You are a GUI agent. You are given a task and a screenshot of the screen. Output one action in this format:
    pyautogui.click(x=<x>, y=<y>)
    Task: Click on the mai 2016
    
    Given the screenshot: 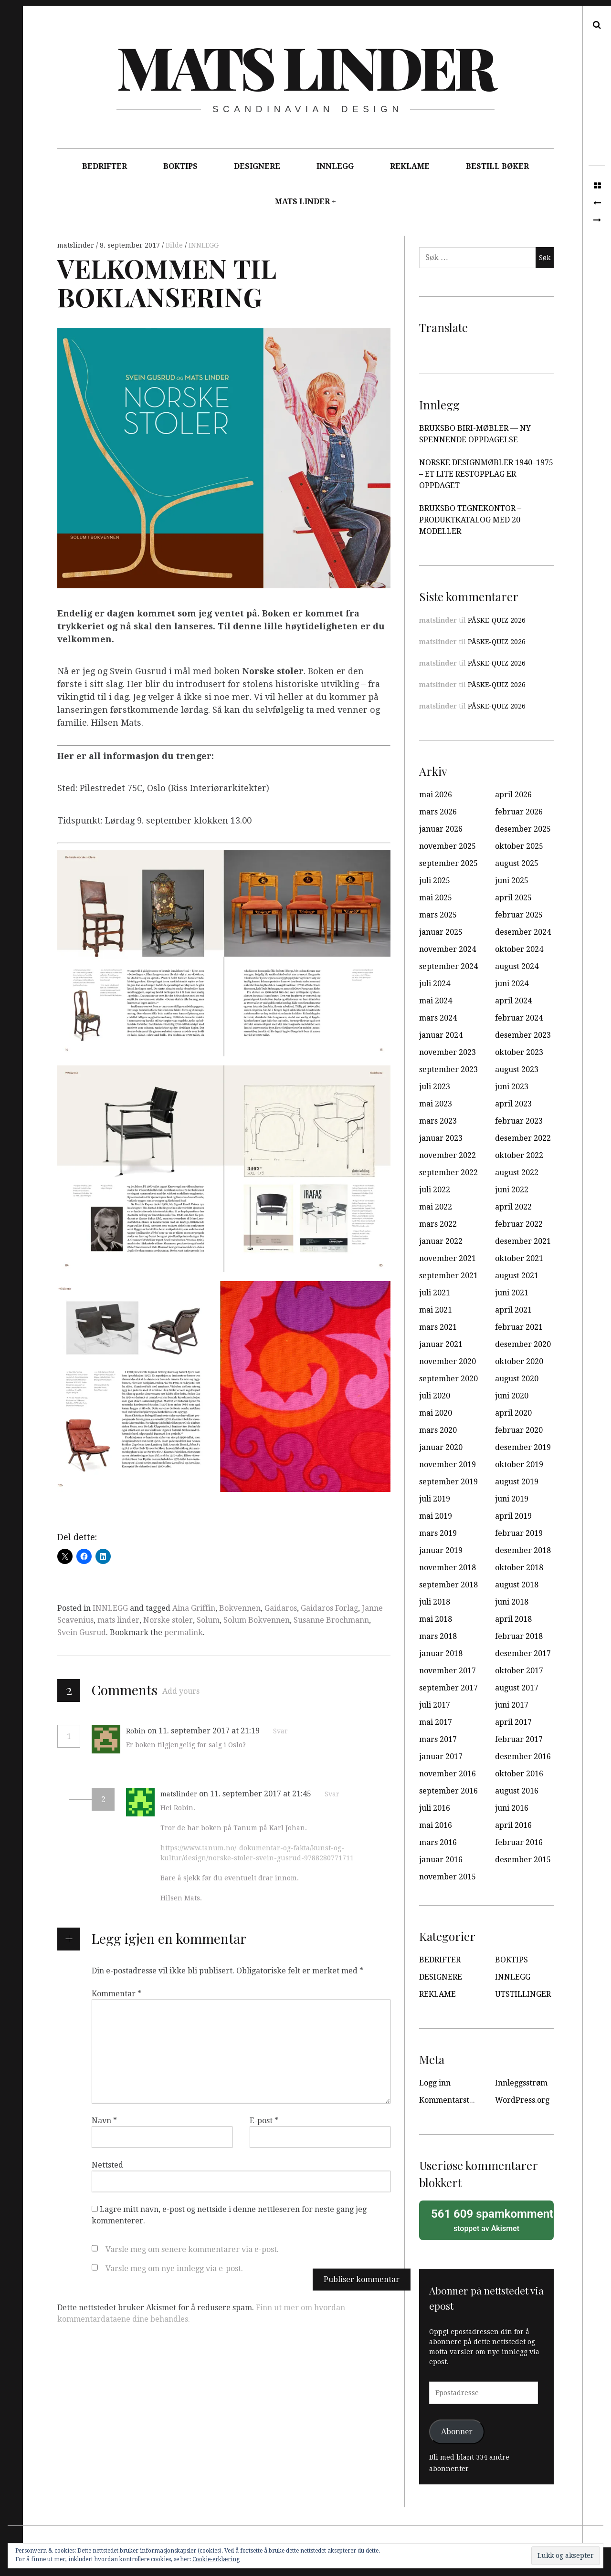 What is the action you would take?
    pyautogui.click(x=435, y=1825)
    